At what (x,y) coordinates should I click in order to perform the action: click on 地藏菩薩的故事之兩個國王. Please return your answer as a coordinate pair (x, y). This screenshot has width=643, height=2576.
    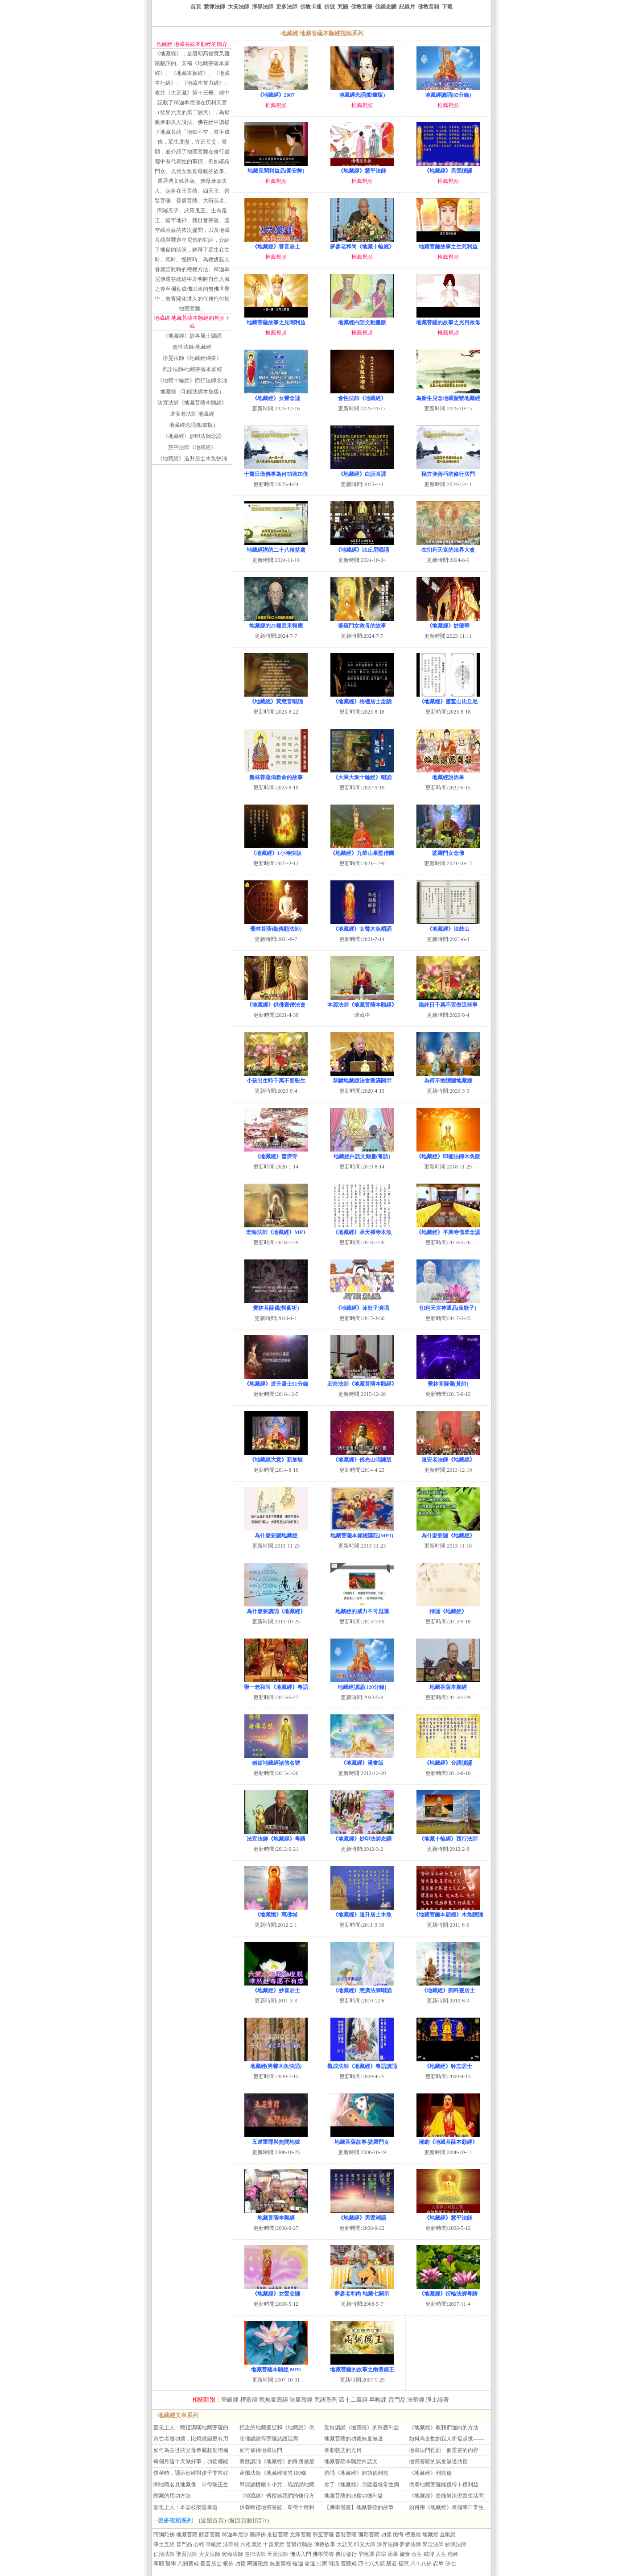
    Looking at the image, I should click on (362, 2366).